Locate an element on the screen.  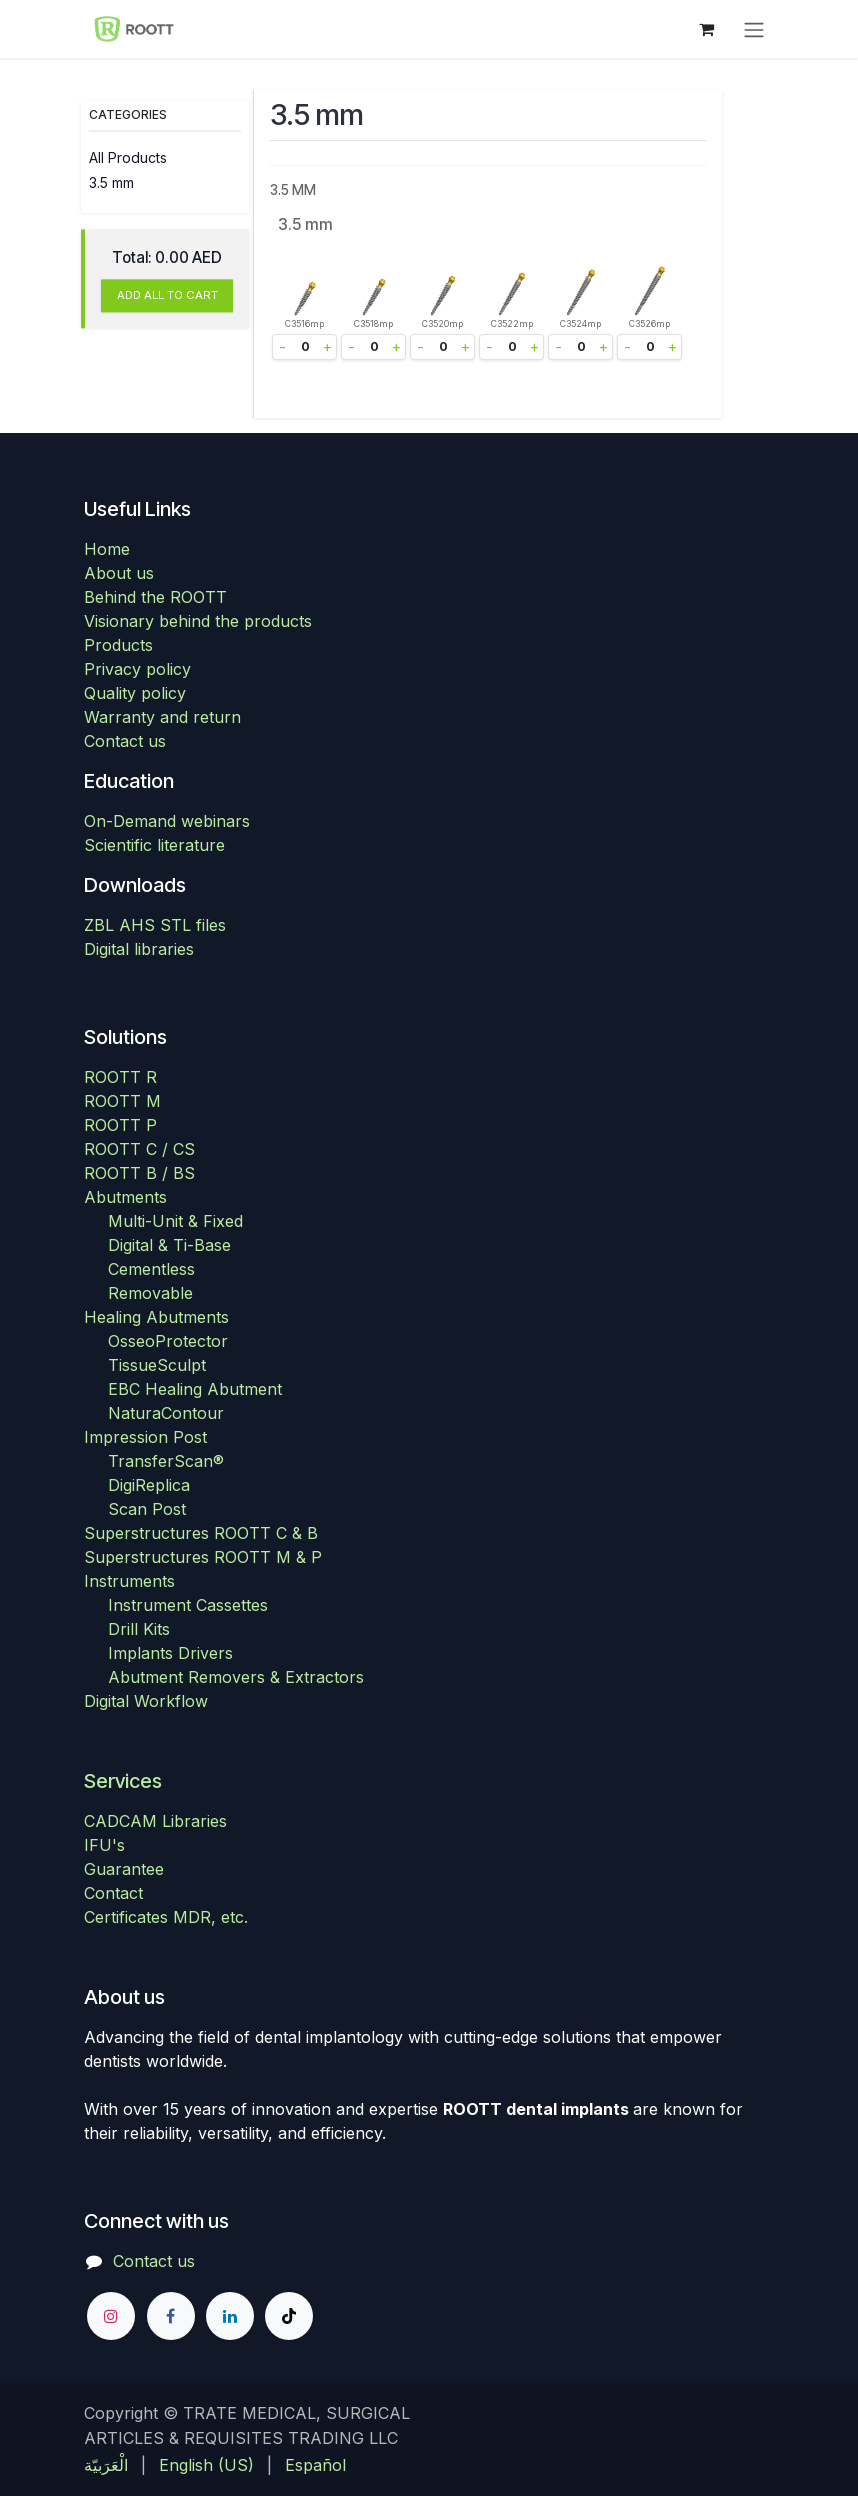
DigiReplica is located at coordinates (149, 1485).